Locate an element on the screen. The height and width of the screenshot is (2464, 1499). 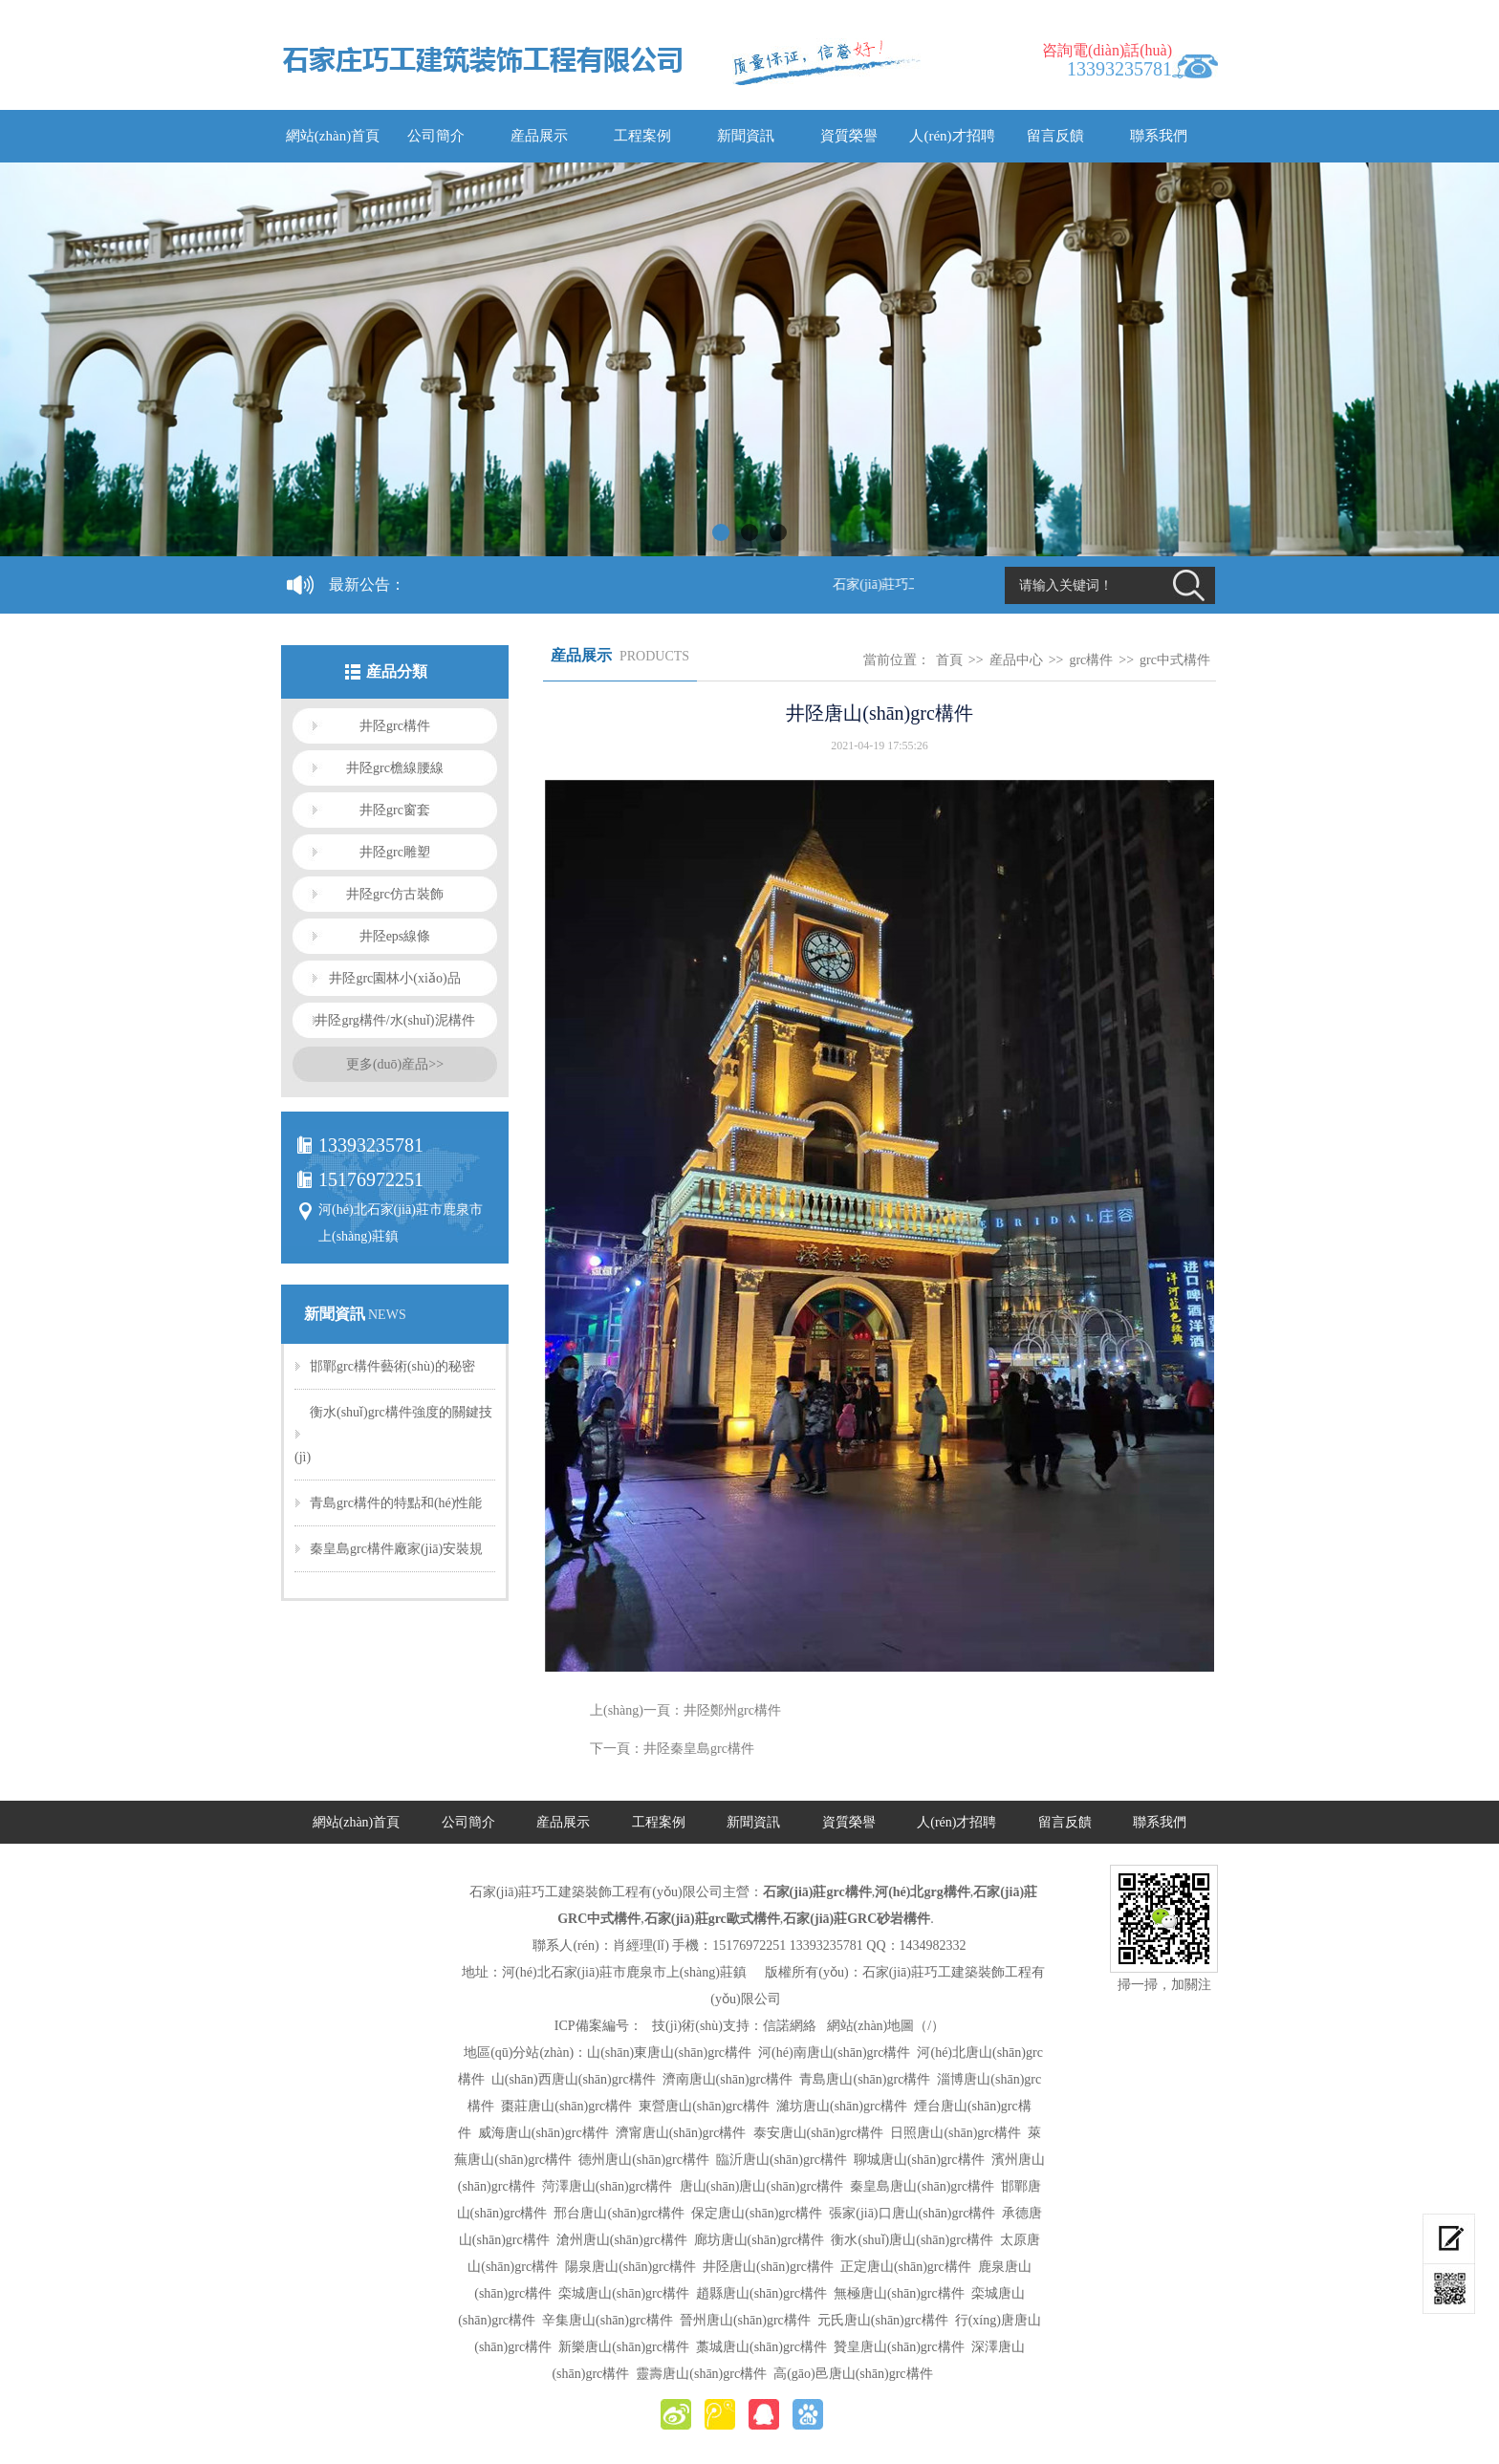
正定唐山(shān)grc構件 is located at coordinates (905, 2266).